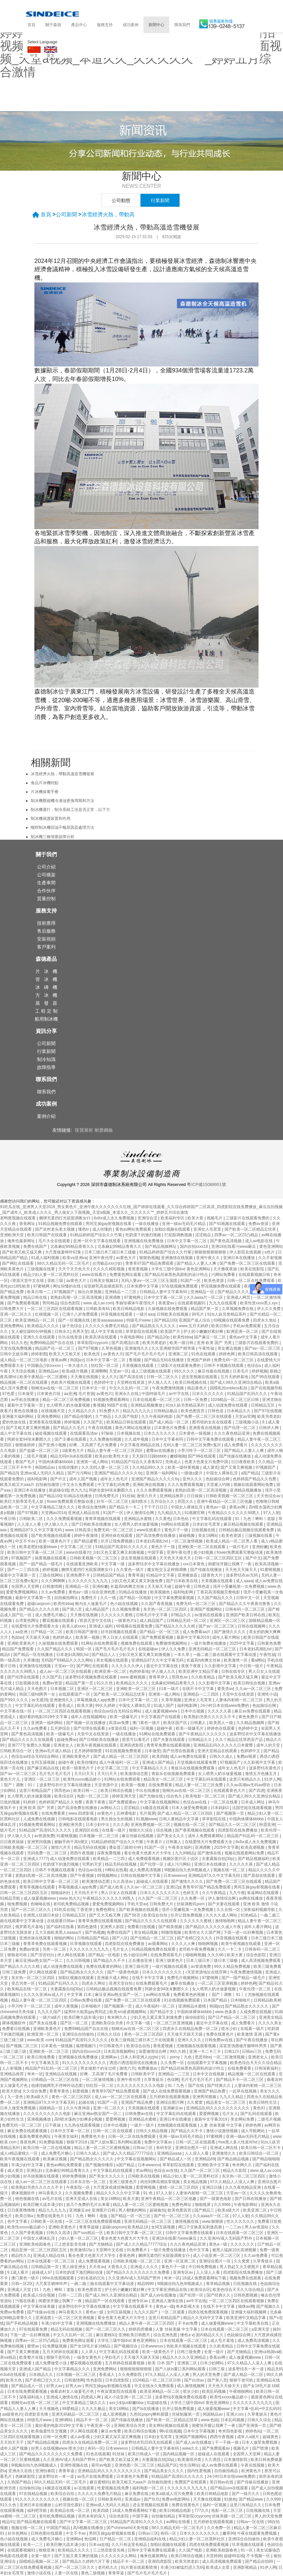 The image size is (283, 2576). I want to click on 男生插女生的视频, so click(117, 1819).